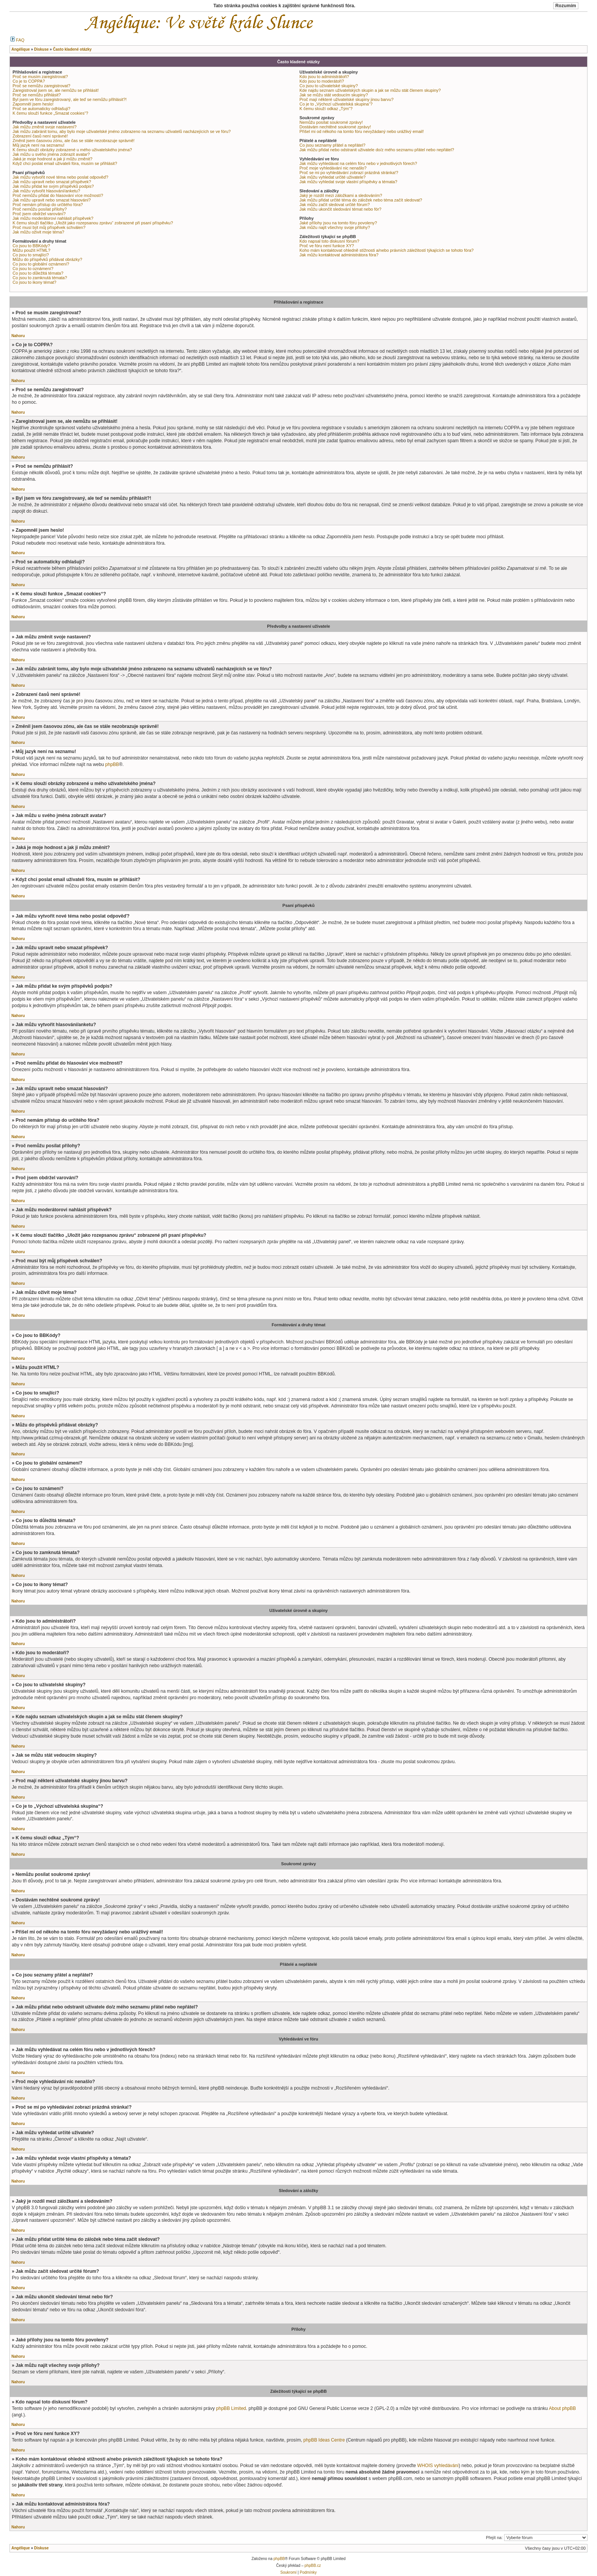 This screenshot has width=597, height=2576. What do you see at coordinates (38, 232) in the screenshot?
I see `Jak můžu oživit moje téma?` at bounding box center [38, 232].